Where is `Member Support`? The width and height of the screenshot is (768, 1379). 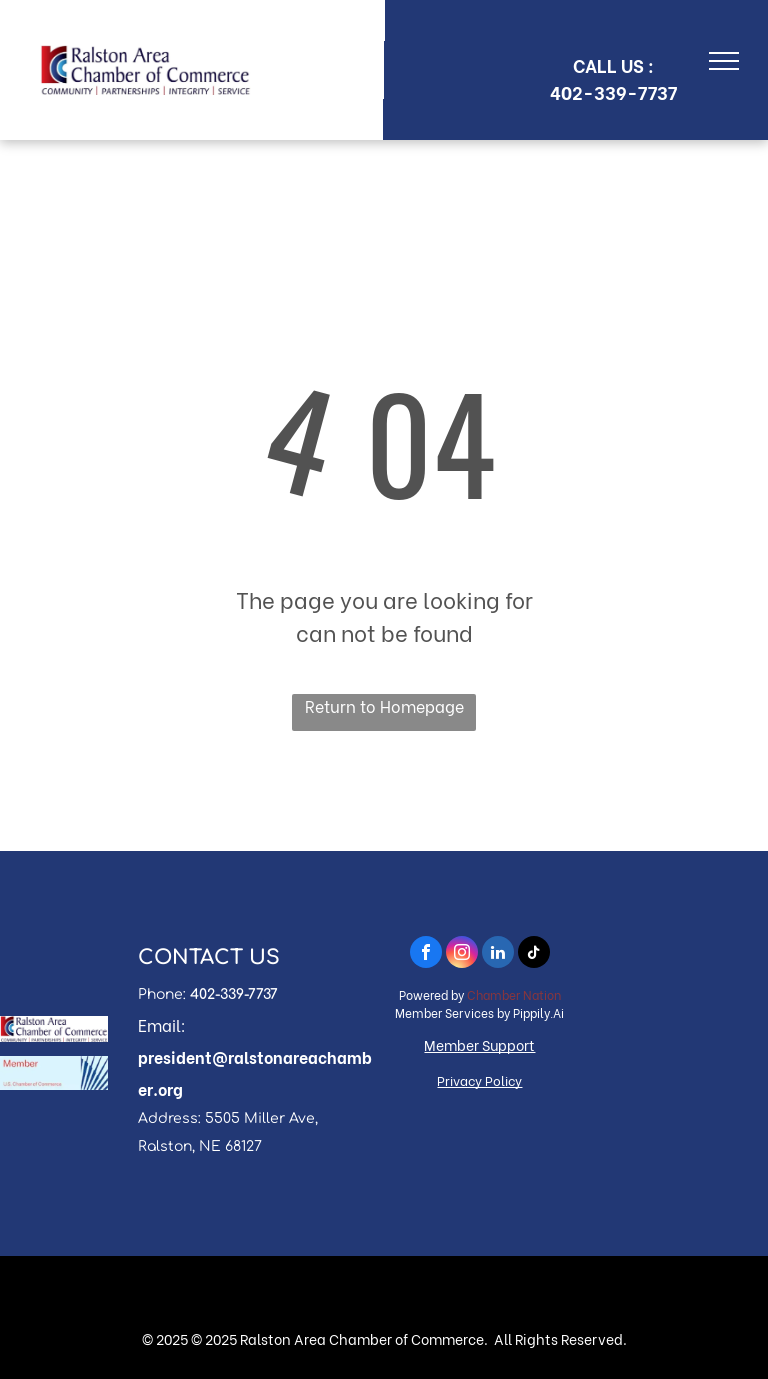
Member Support is located at coordinates (479, 1044).